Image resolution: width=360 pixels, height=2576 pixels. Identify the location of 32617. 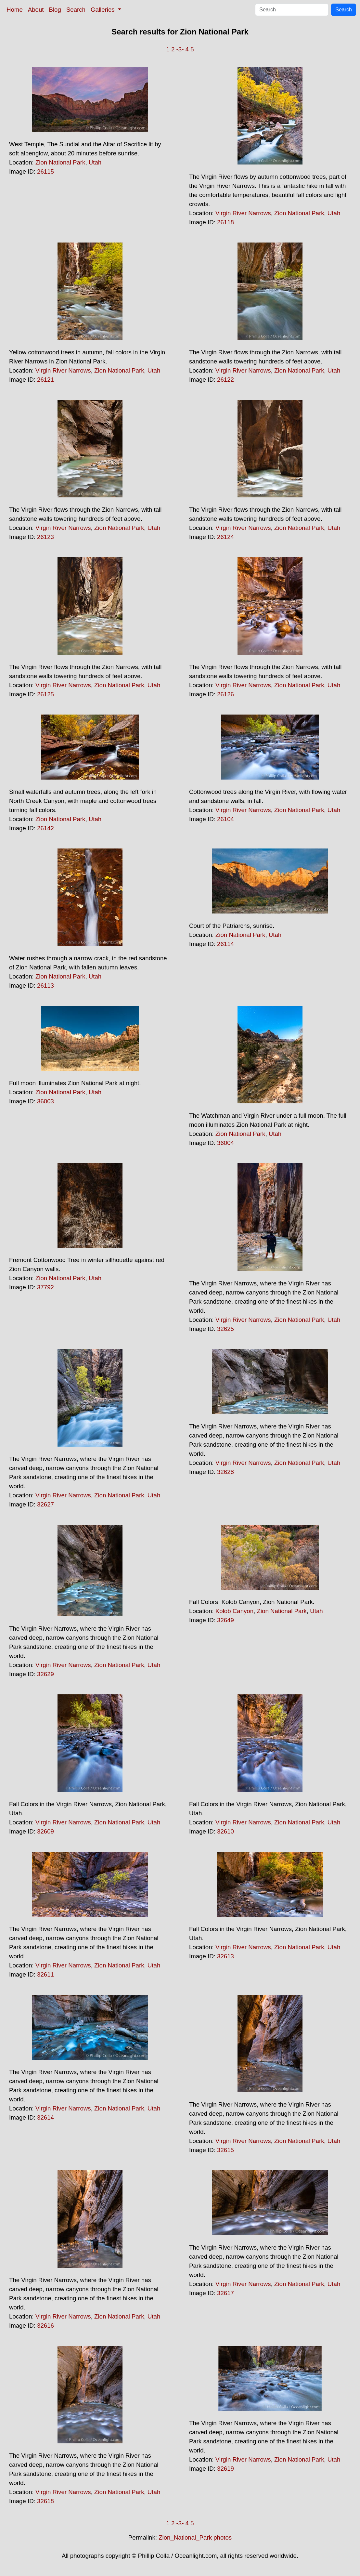
(225, 2293).